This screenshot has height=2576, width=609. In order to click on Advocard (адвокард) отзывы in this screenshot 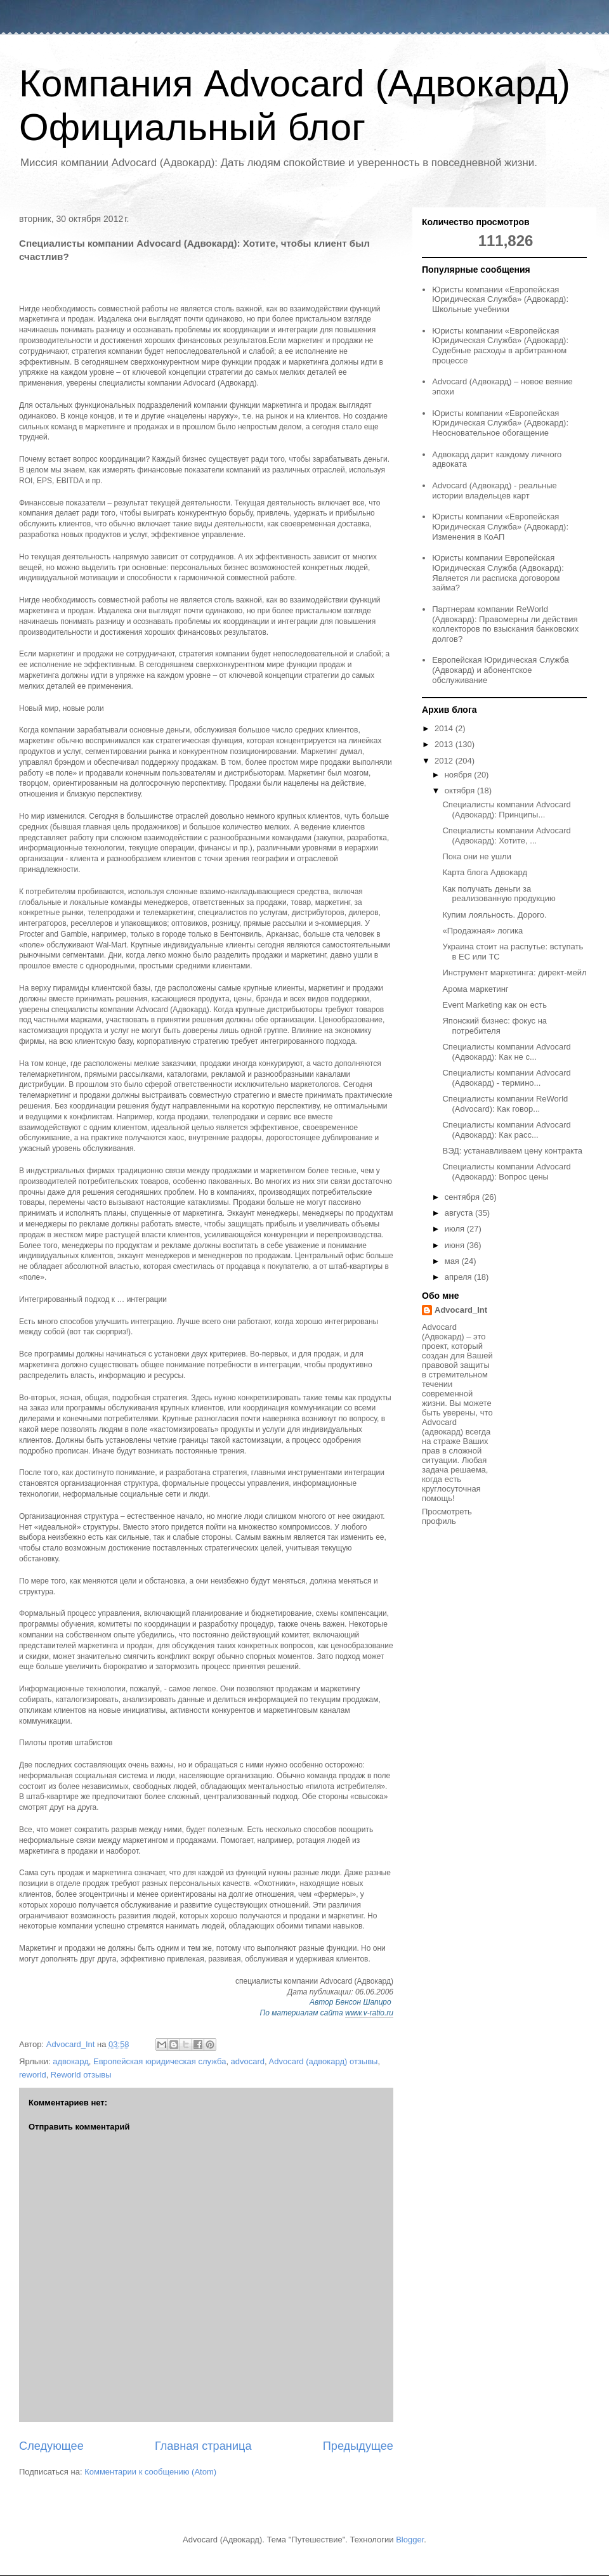, I will do `click(323, 2061)`.